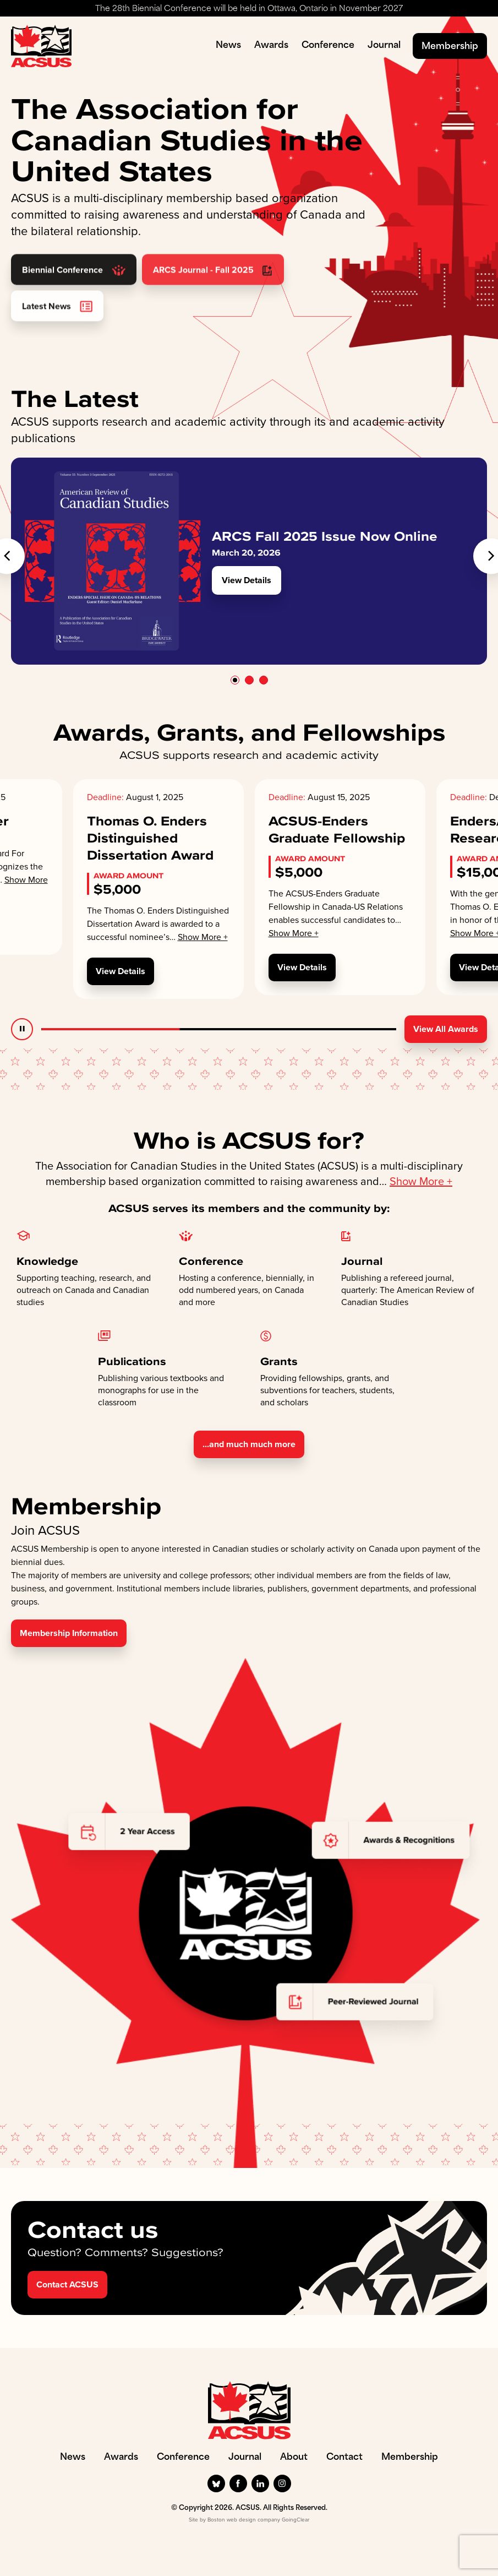 The height and width of the screenshot is (2576, 498). I want to click on Membership, so click(450, 46).